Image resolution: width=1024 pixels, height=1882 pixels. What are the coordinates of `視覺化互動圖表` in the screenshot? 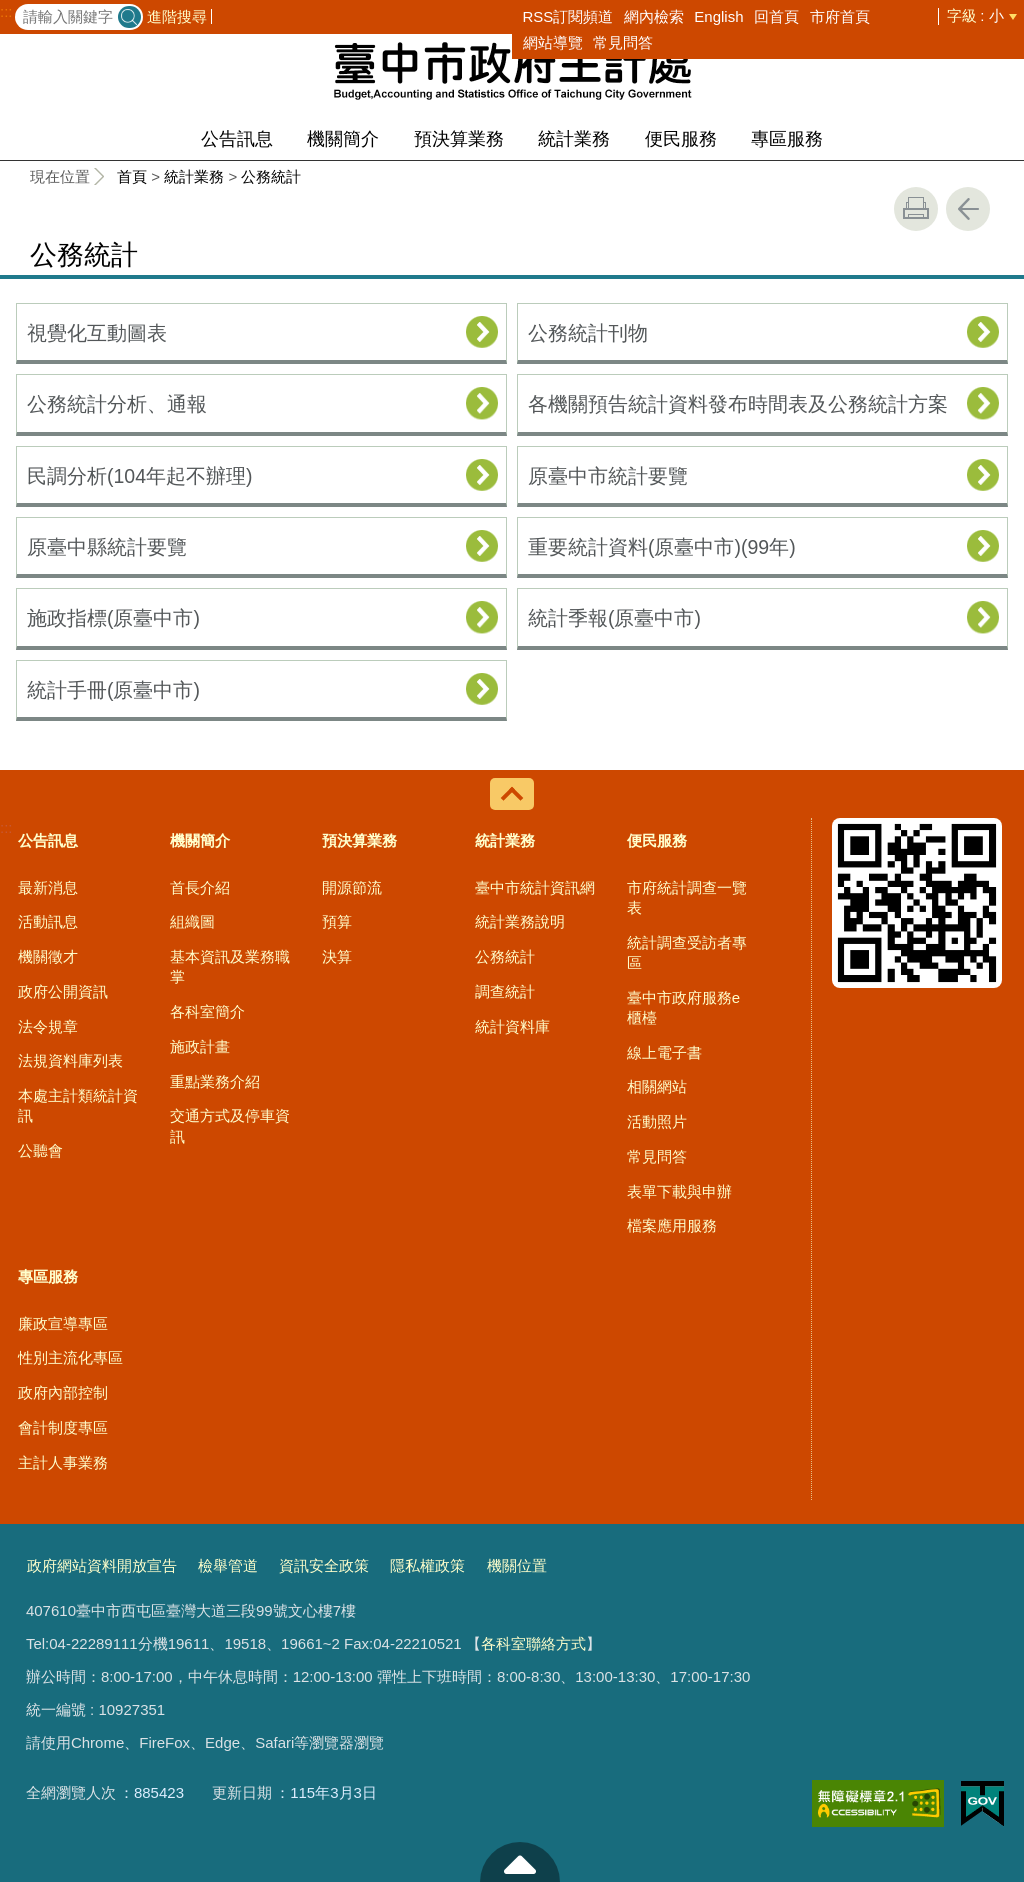 It's located at (97, 333).